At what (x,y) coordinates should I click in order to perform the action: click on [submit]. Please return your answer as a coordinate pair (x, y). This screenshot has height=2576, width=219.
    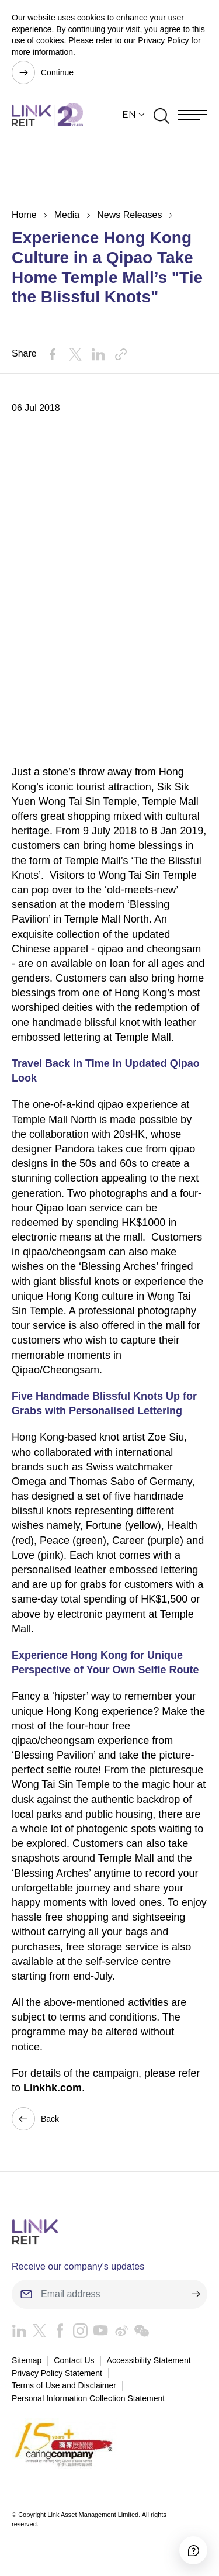
    Looking at the image, I should click on (195, 2294).